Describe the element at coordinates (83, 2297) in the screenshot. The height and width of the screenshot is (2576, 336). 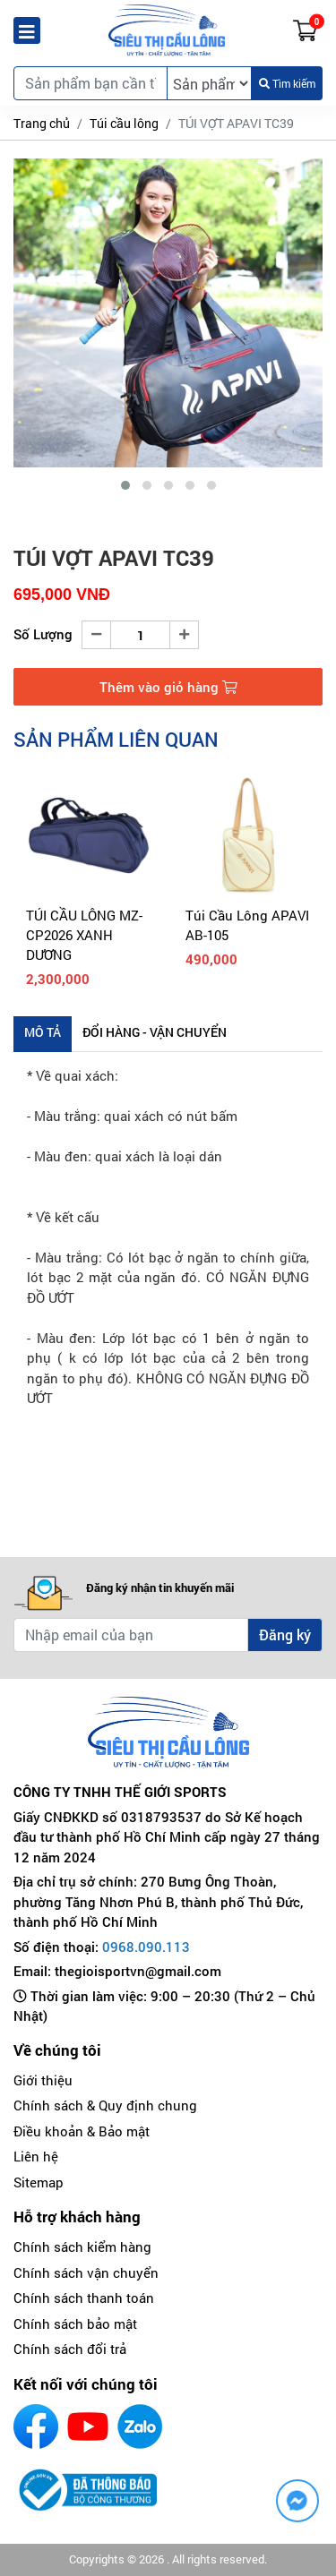
I see `Chính sách thanh toán` at that location.